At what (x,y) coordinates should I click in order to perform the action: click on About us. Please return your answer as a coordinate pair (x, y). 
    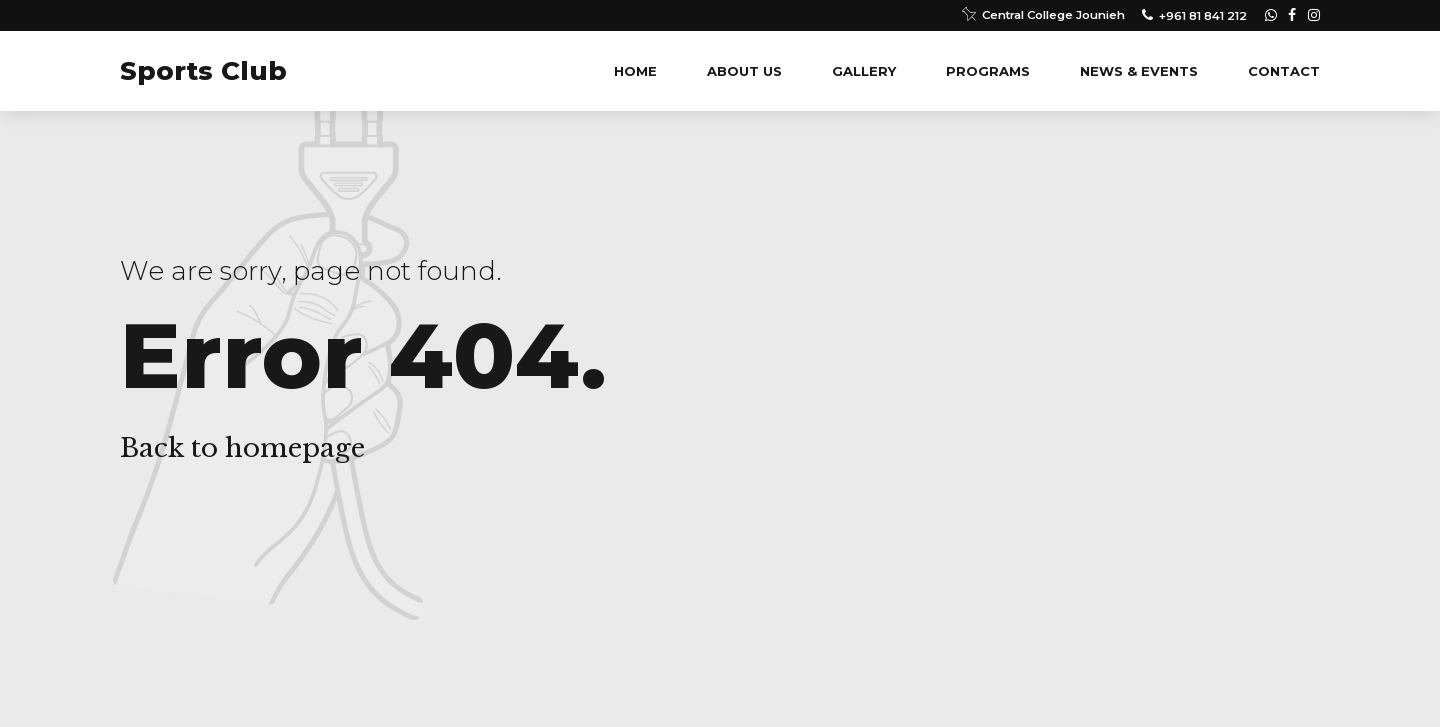
    Looking at the image, I should click on (744, 71).